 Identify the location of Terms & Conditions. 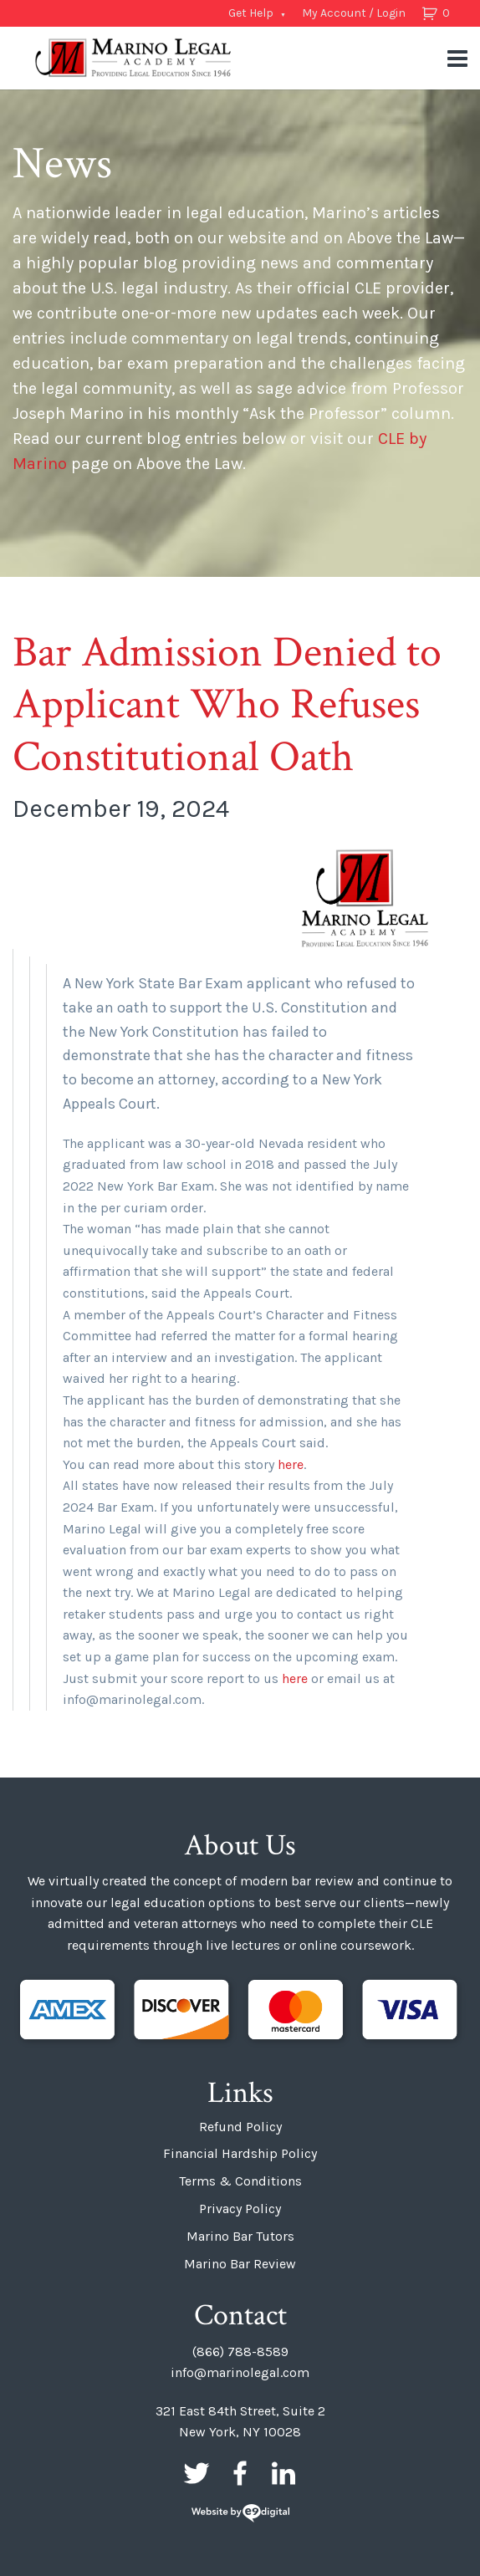
(240, 2181).